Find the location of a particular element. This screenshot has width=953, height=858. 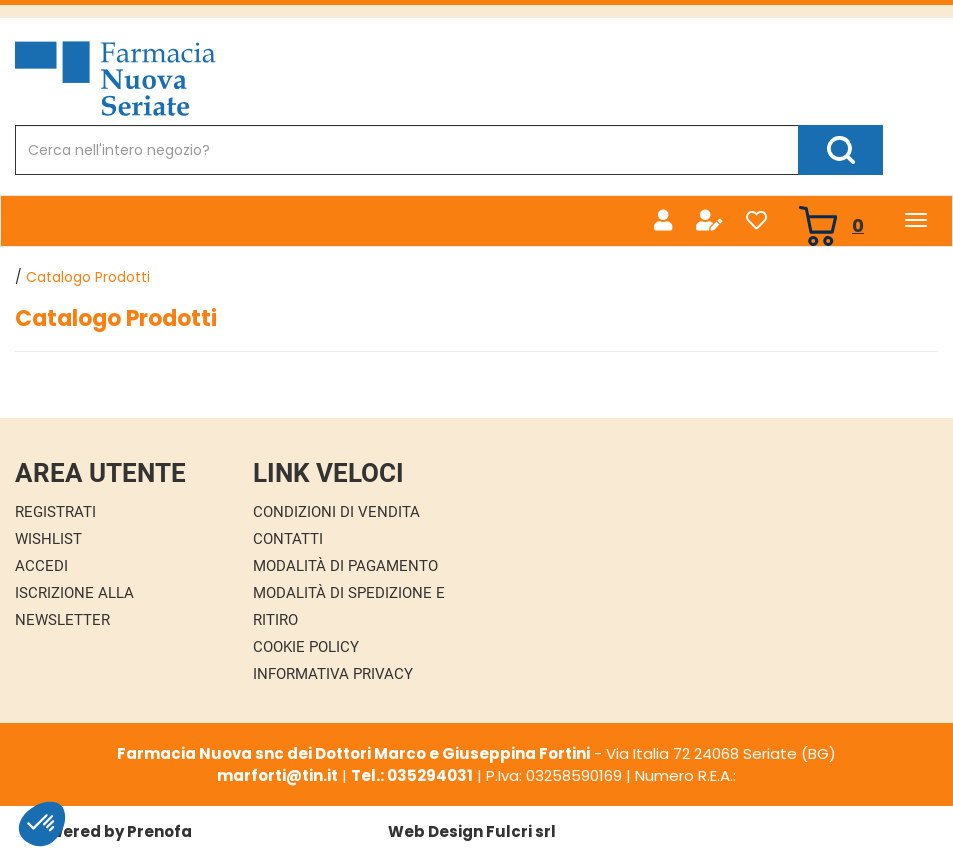

Accedi is located at coordinates (41, 566).